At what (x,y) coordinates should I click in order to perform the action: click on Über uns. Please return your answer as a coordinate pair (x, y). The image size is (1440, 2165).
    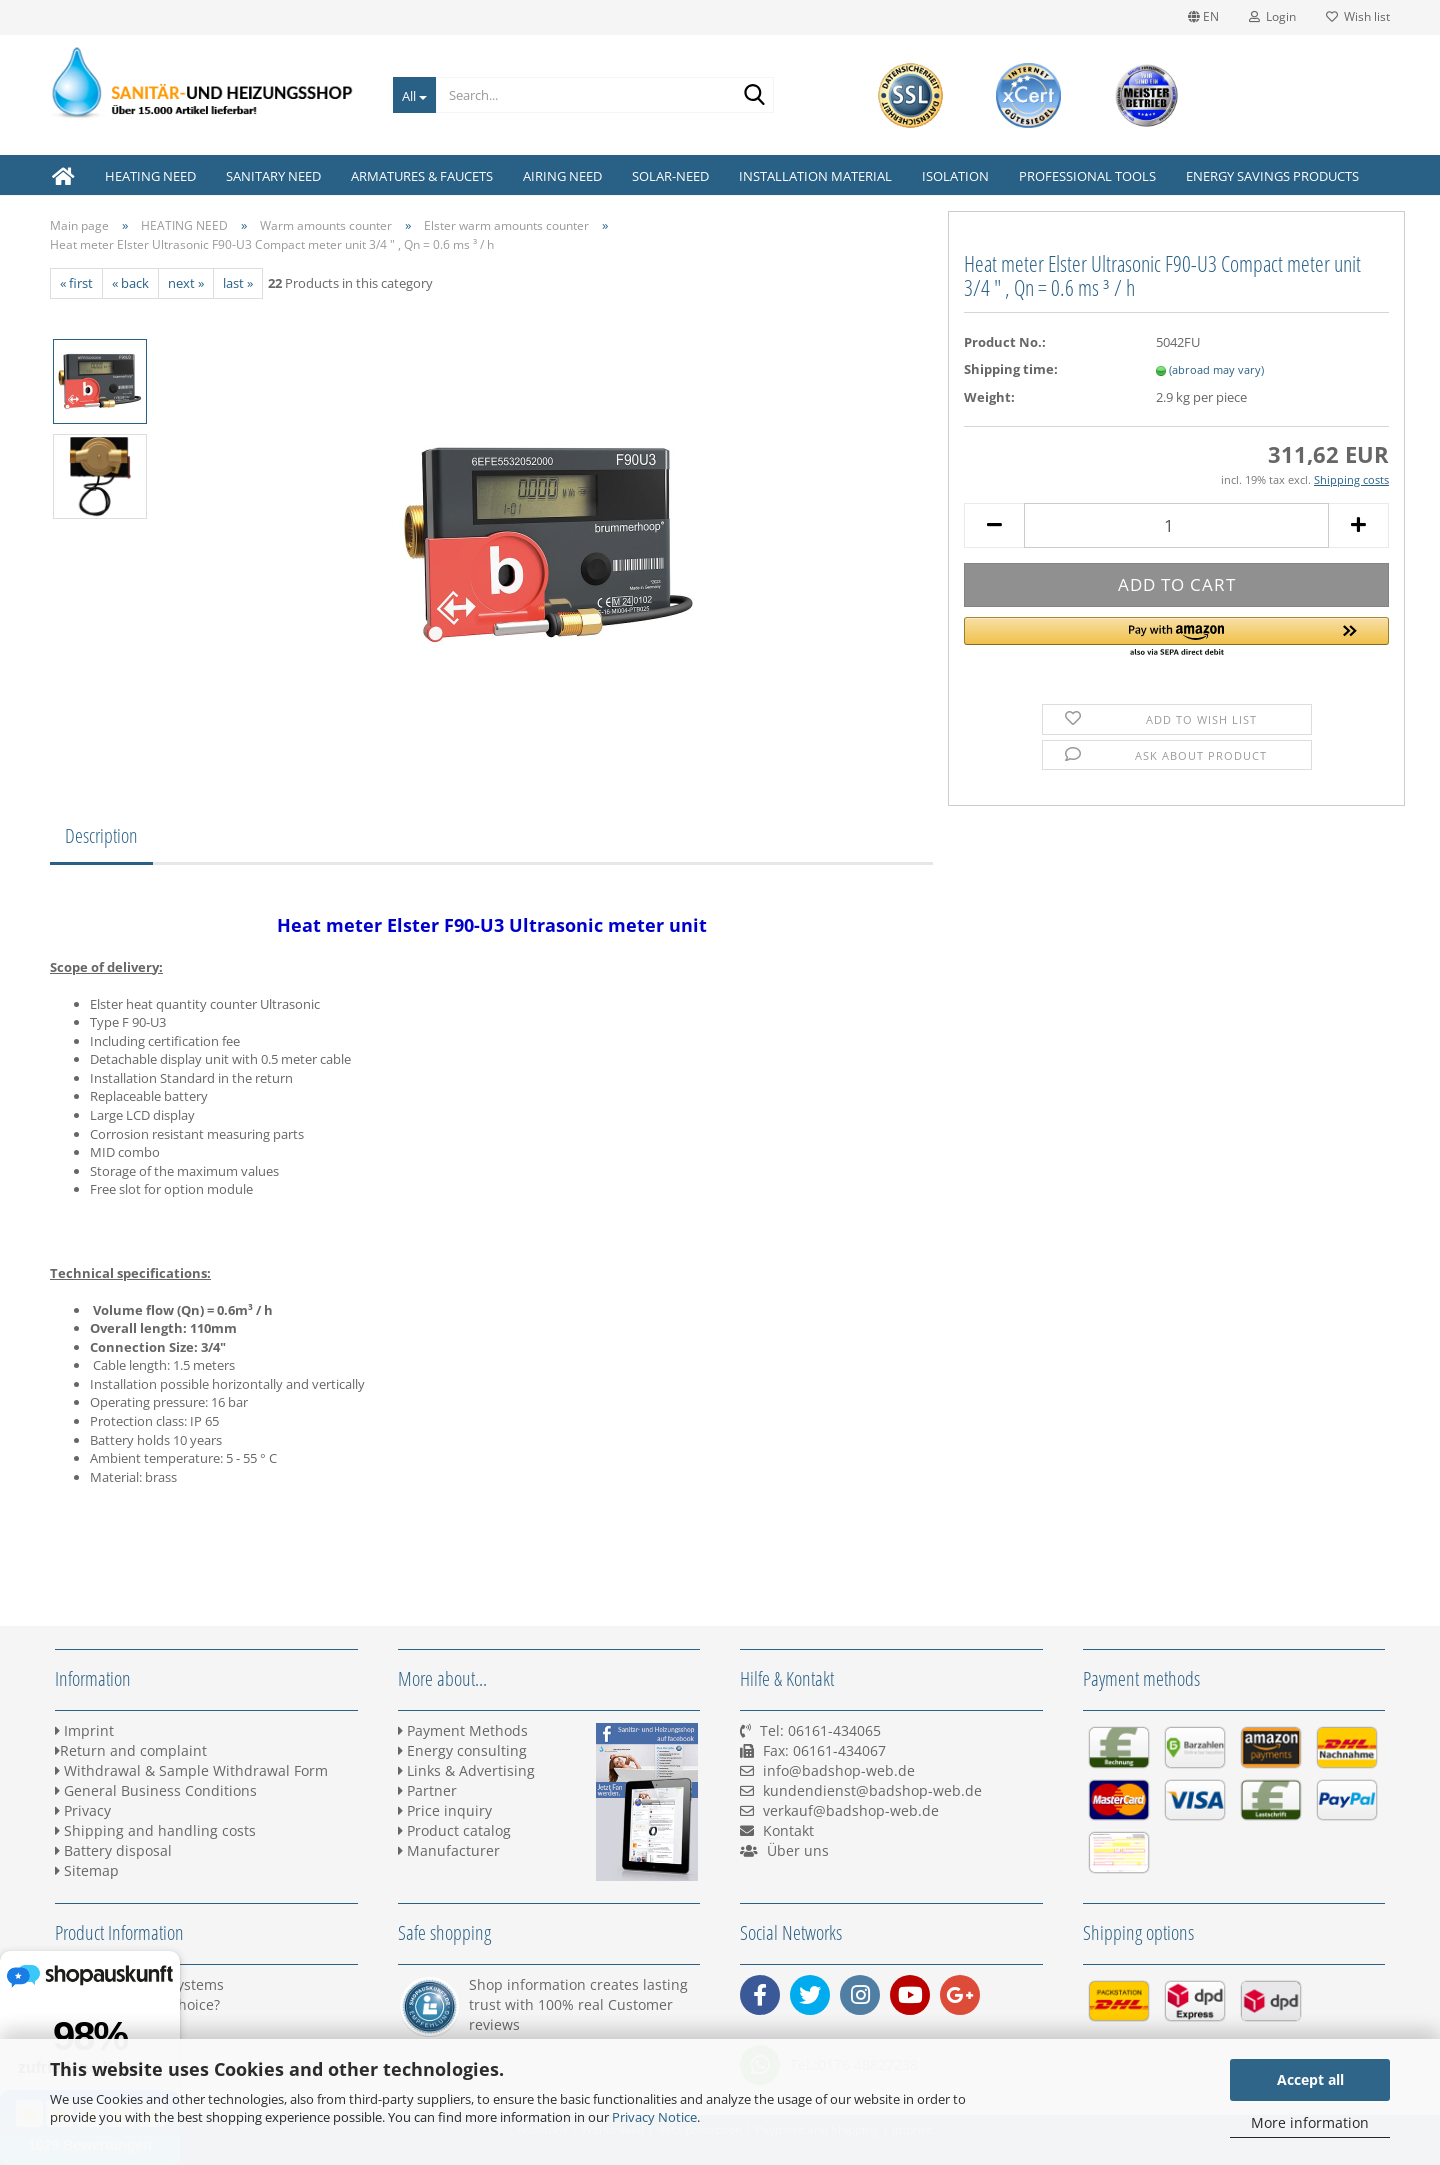
    Looking at the image, I should click on (798, 1850).